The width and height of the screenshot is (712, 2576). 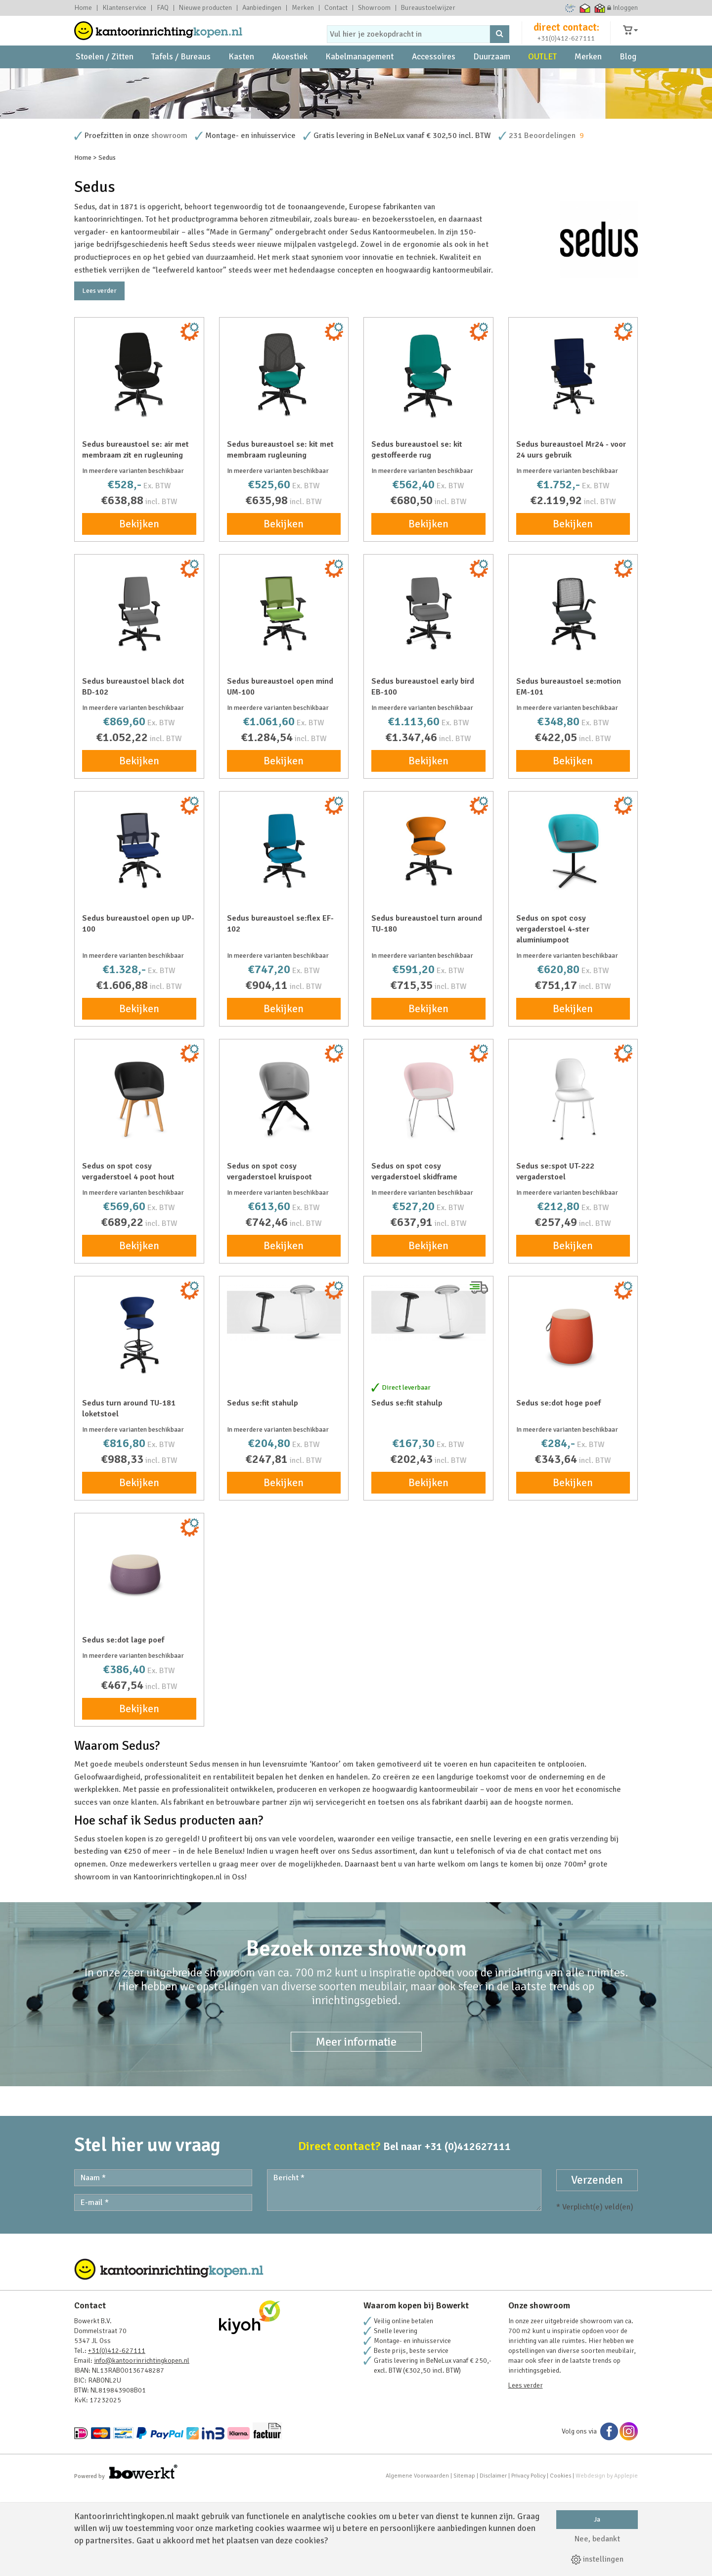 What do you see at coordinates (600, 7) in the screenshot?
I see `Thuiswinkel zakelijk` at bounding box center [600, 7].